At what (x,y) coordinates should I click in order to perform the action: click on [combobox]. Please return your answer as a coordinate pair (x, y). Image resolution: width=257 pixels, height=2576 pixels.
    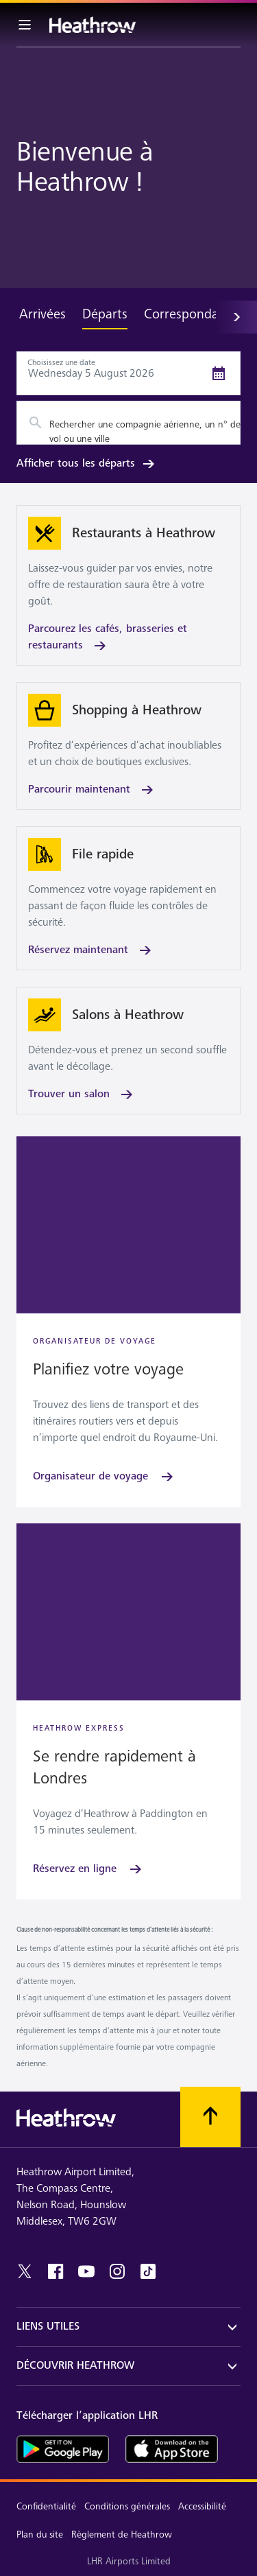
    Looking at the image, I should click on (128, 423).